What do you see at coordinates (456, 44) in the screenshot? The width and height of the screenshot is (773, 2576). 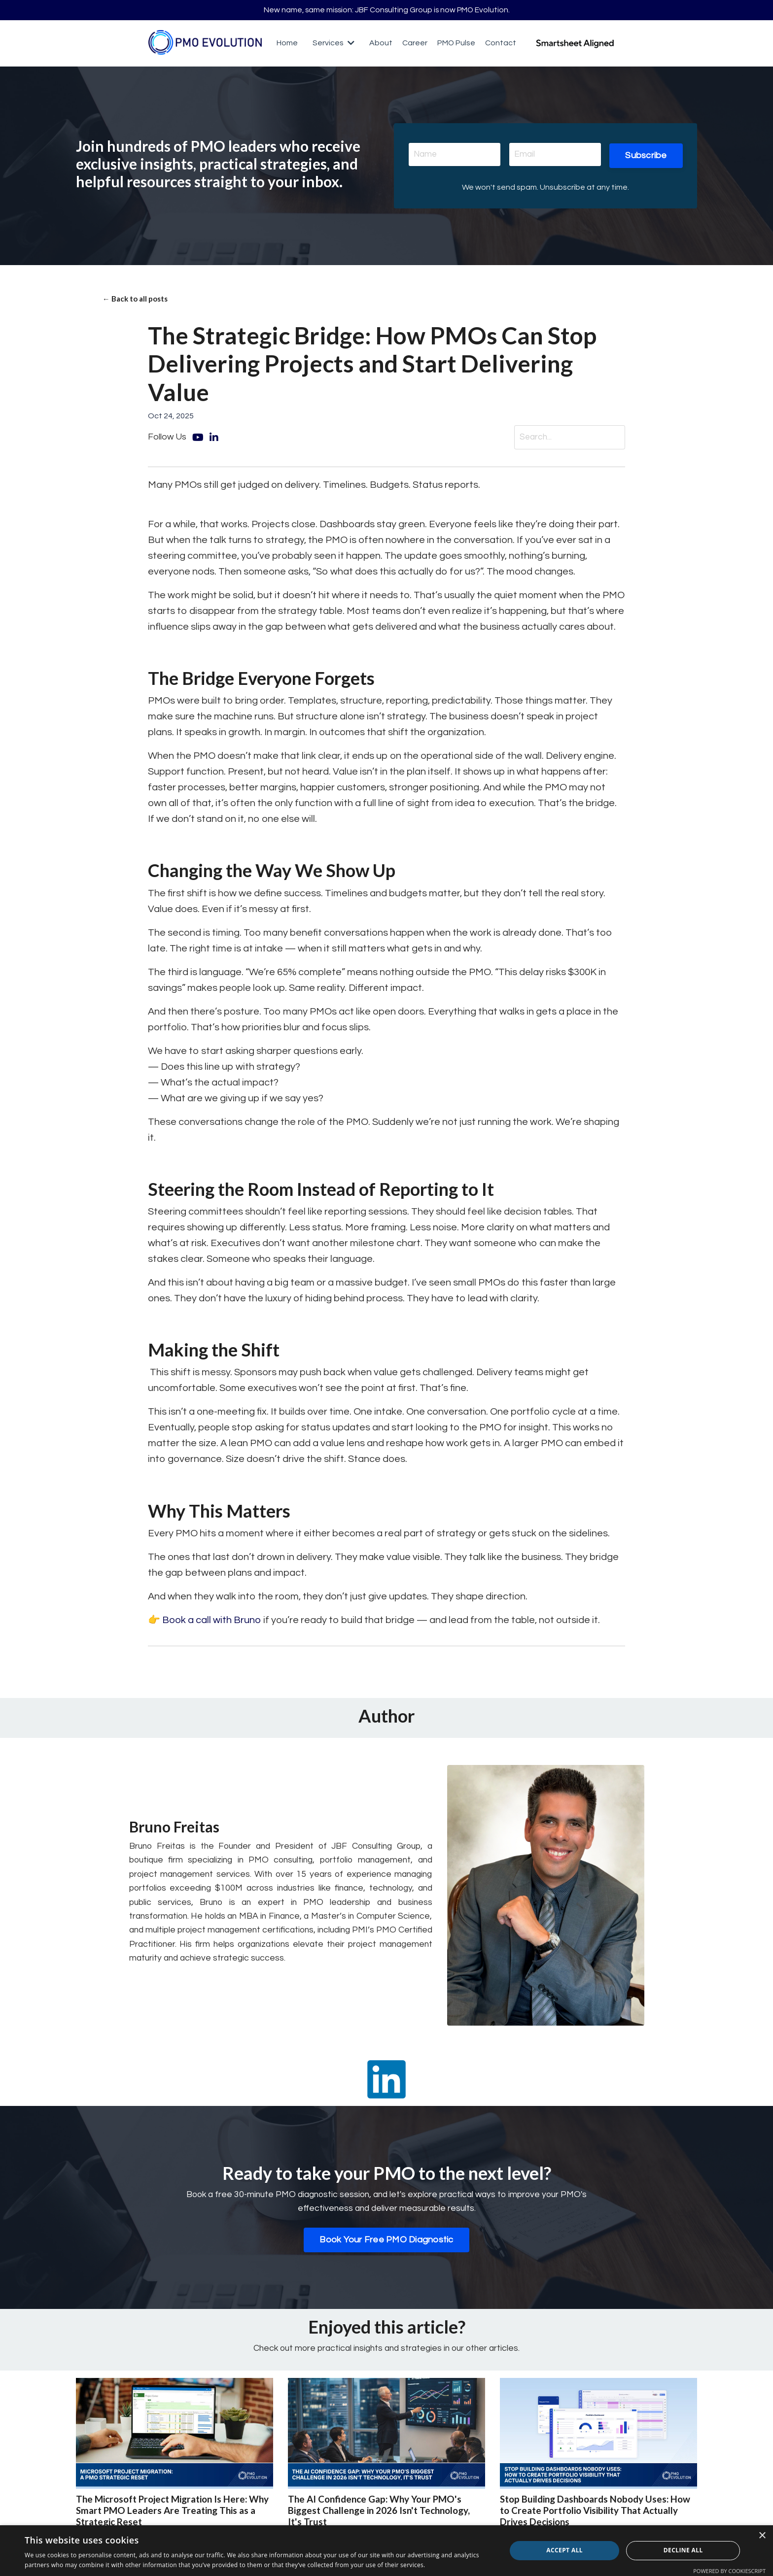 I see `PMO Pulse` at bounding box center [456, 44].